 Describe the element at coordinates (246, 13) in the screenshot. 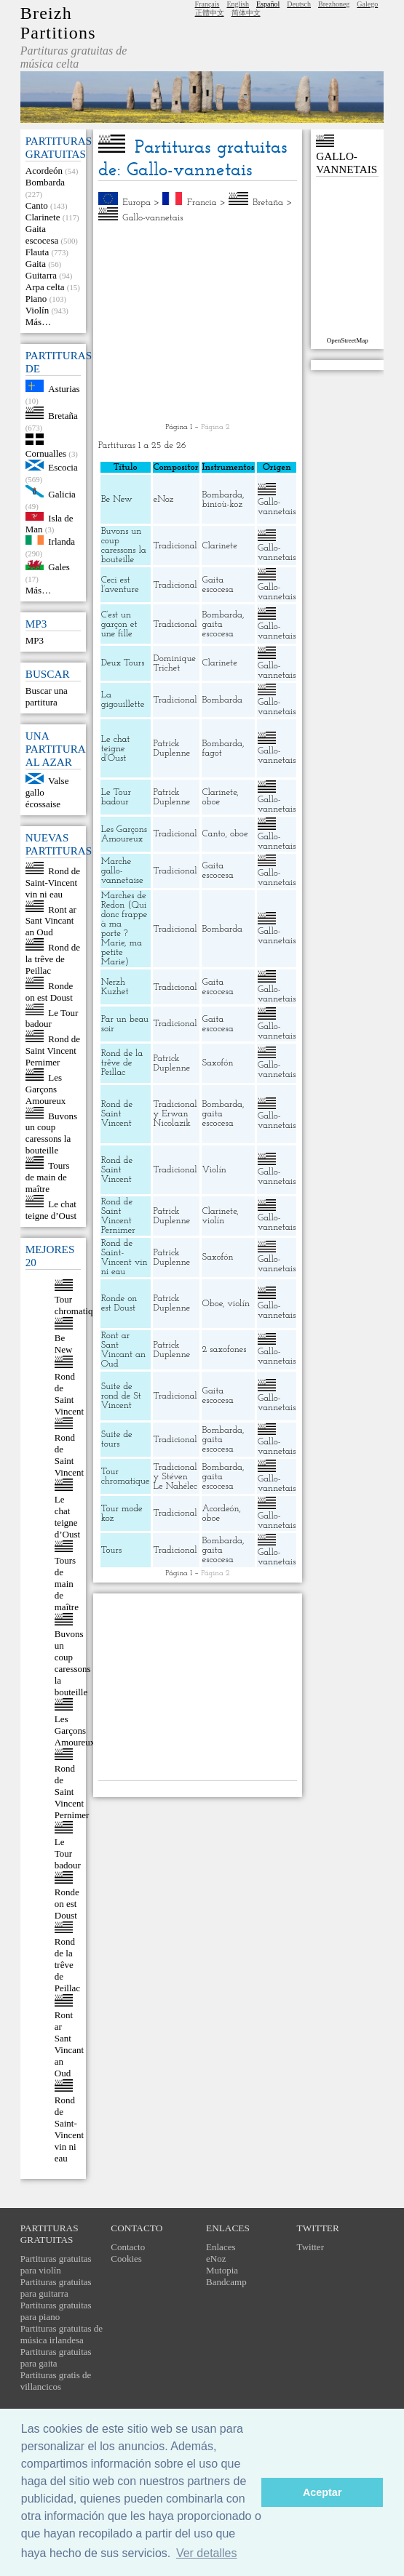

I see `简体中文` at that location.